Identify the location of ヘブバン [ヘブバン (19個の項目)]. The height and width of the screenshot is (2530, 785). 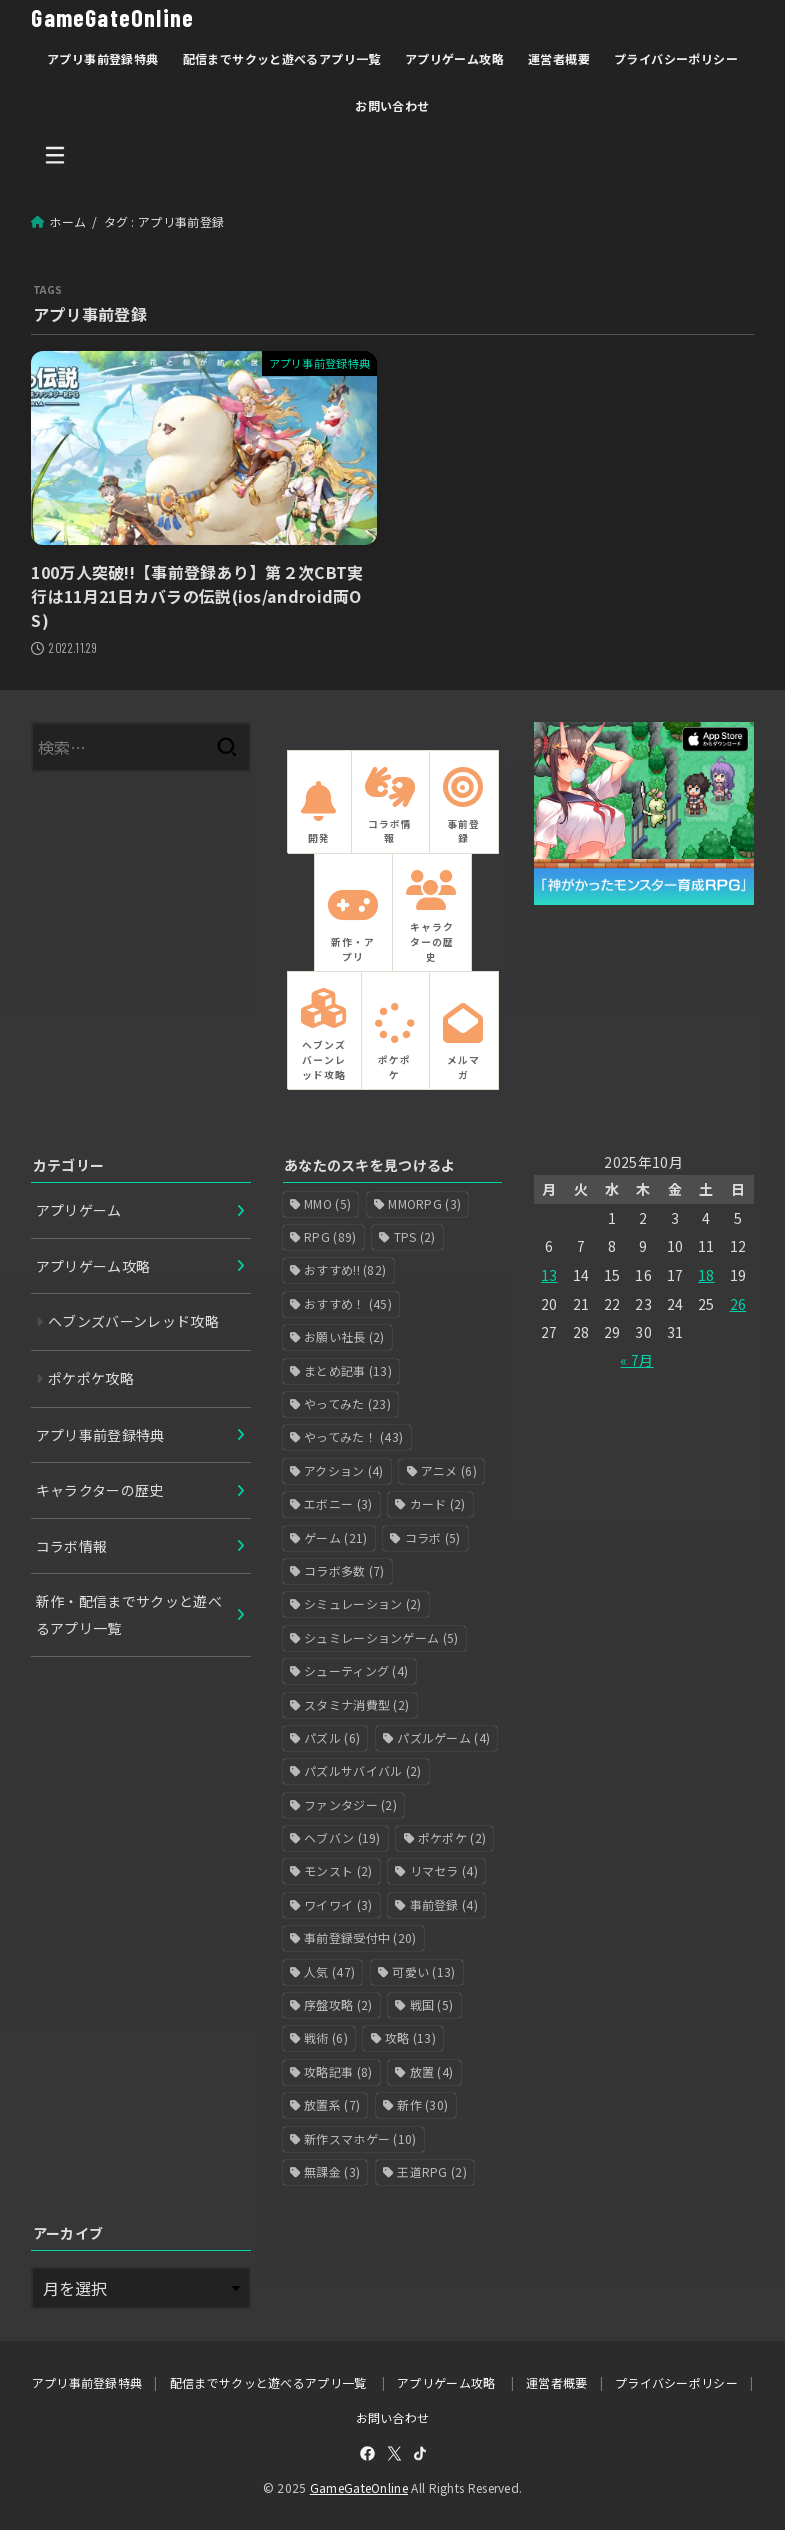
(342, 1837).